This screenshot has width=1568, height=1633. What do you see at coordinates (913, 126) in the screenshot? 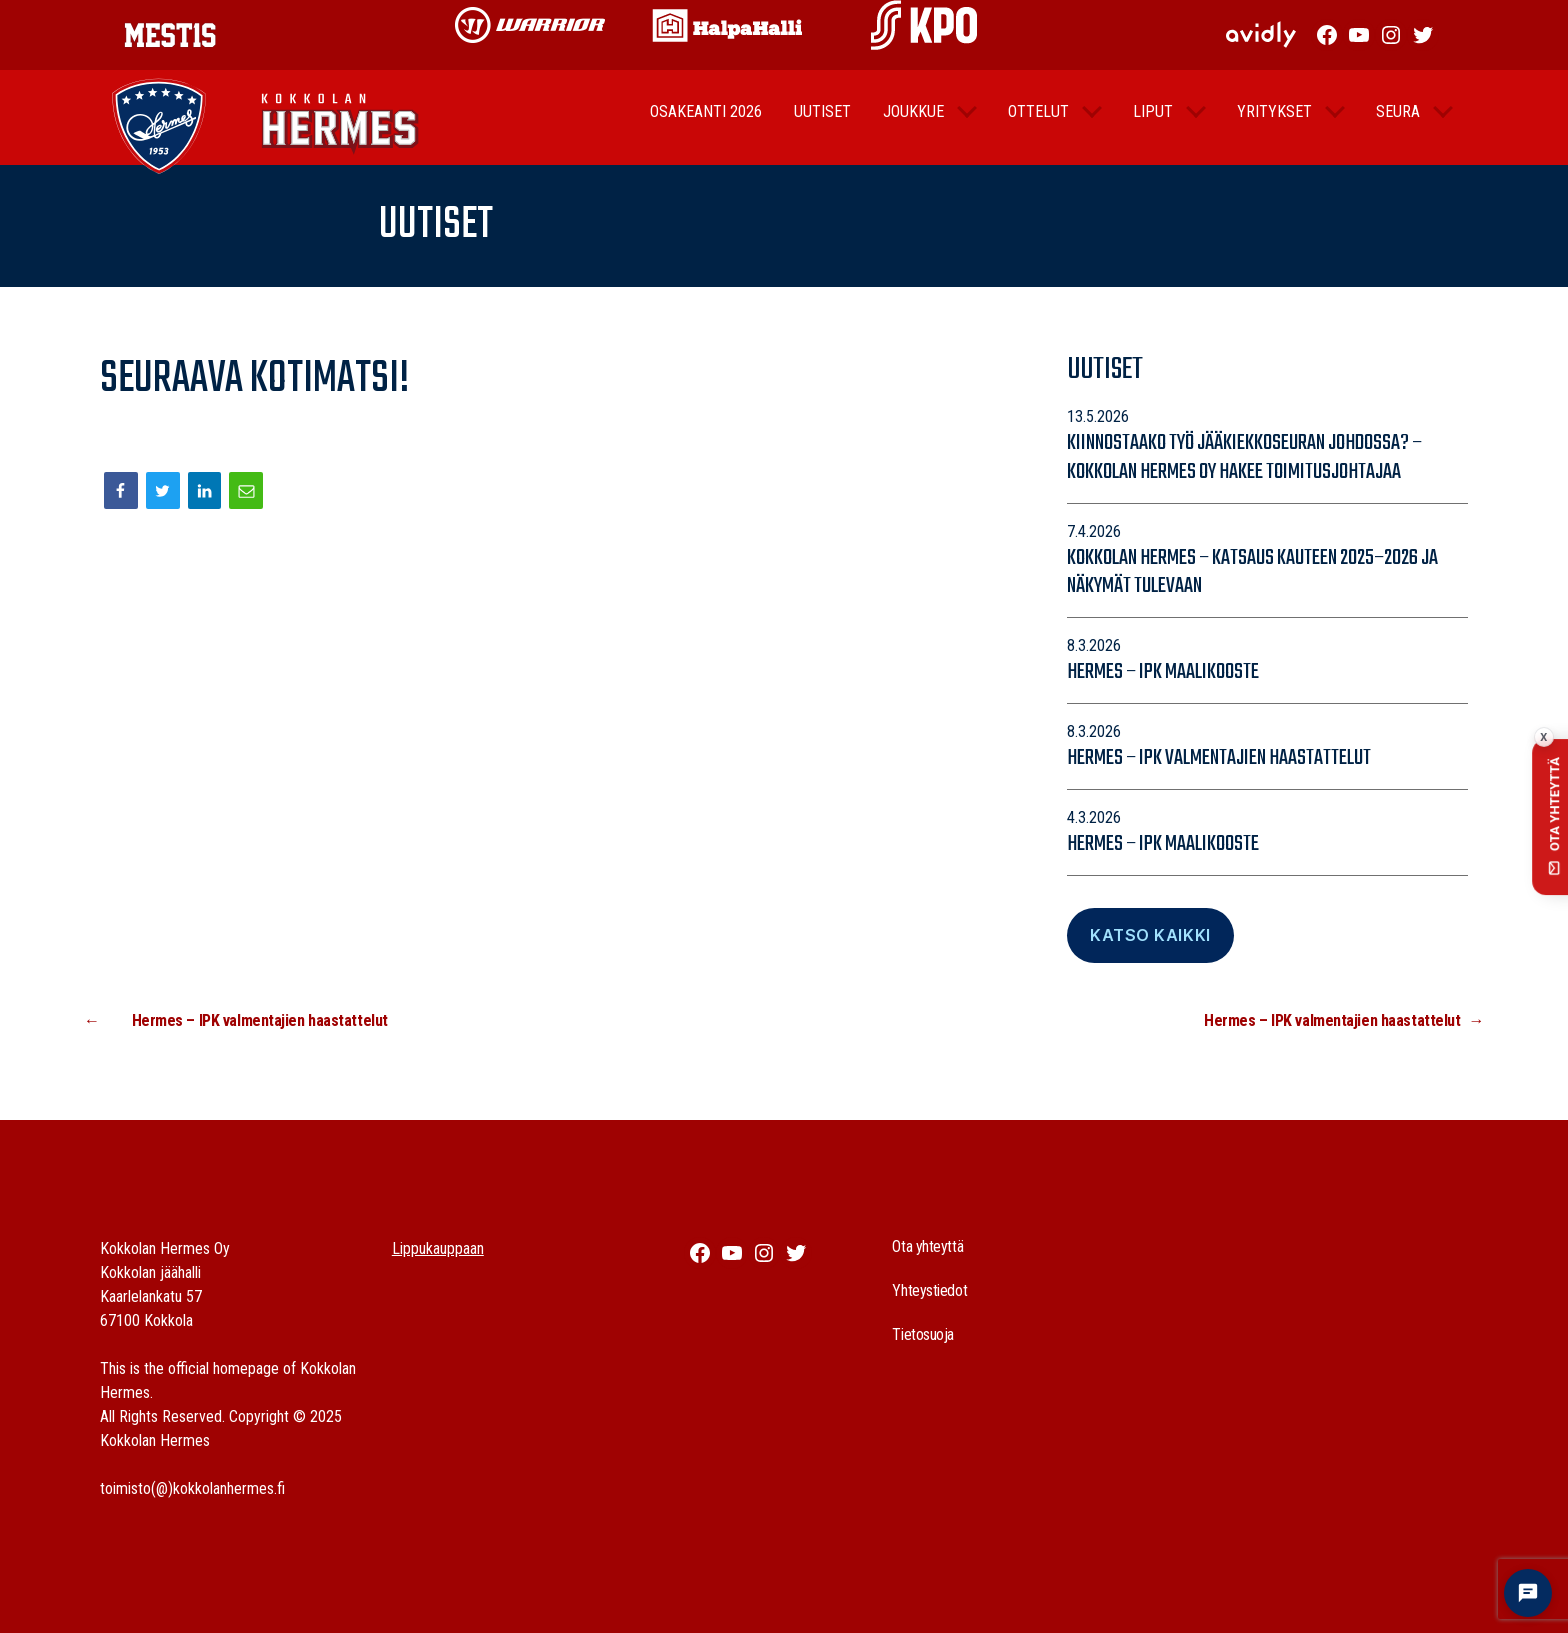
I see `Joukkue` at bounding box center [913, 126].